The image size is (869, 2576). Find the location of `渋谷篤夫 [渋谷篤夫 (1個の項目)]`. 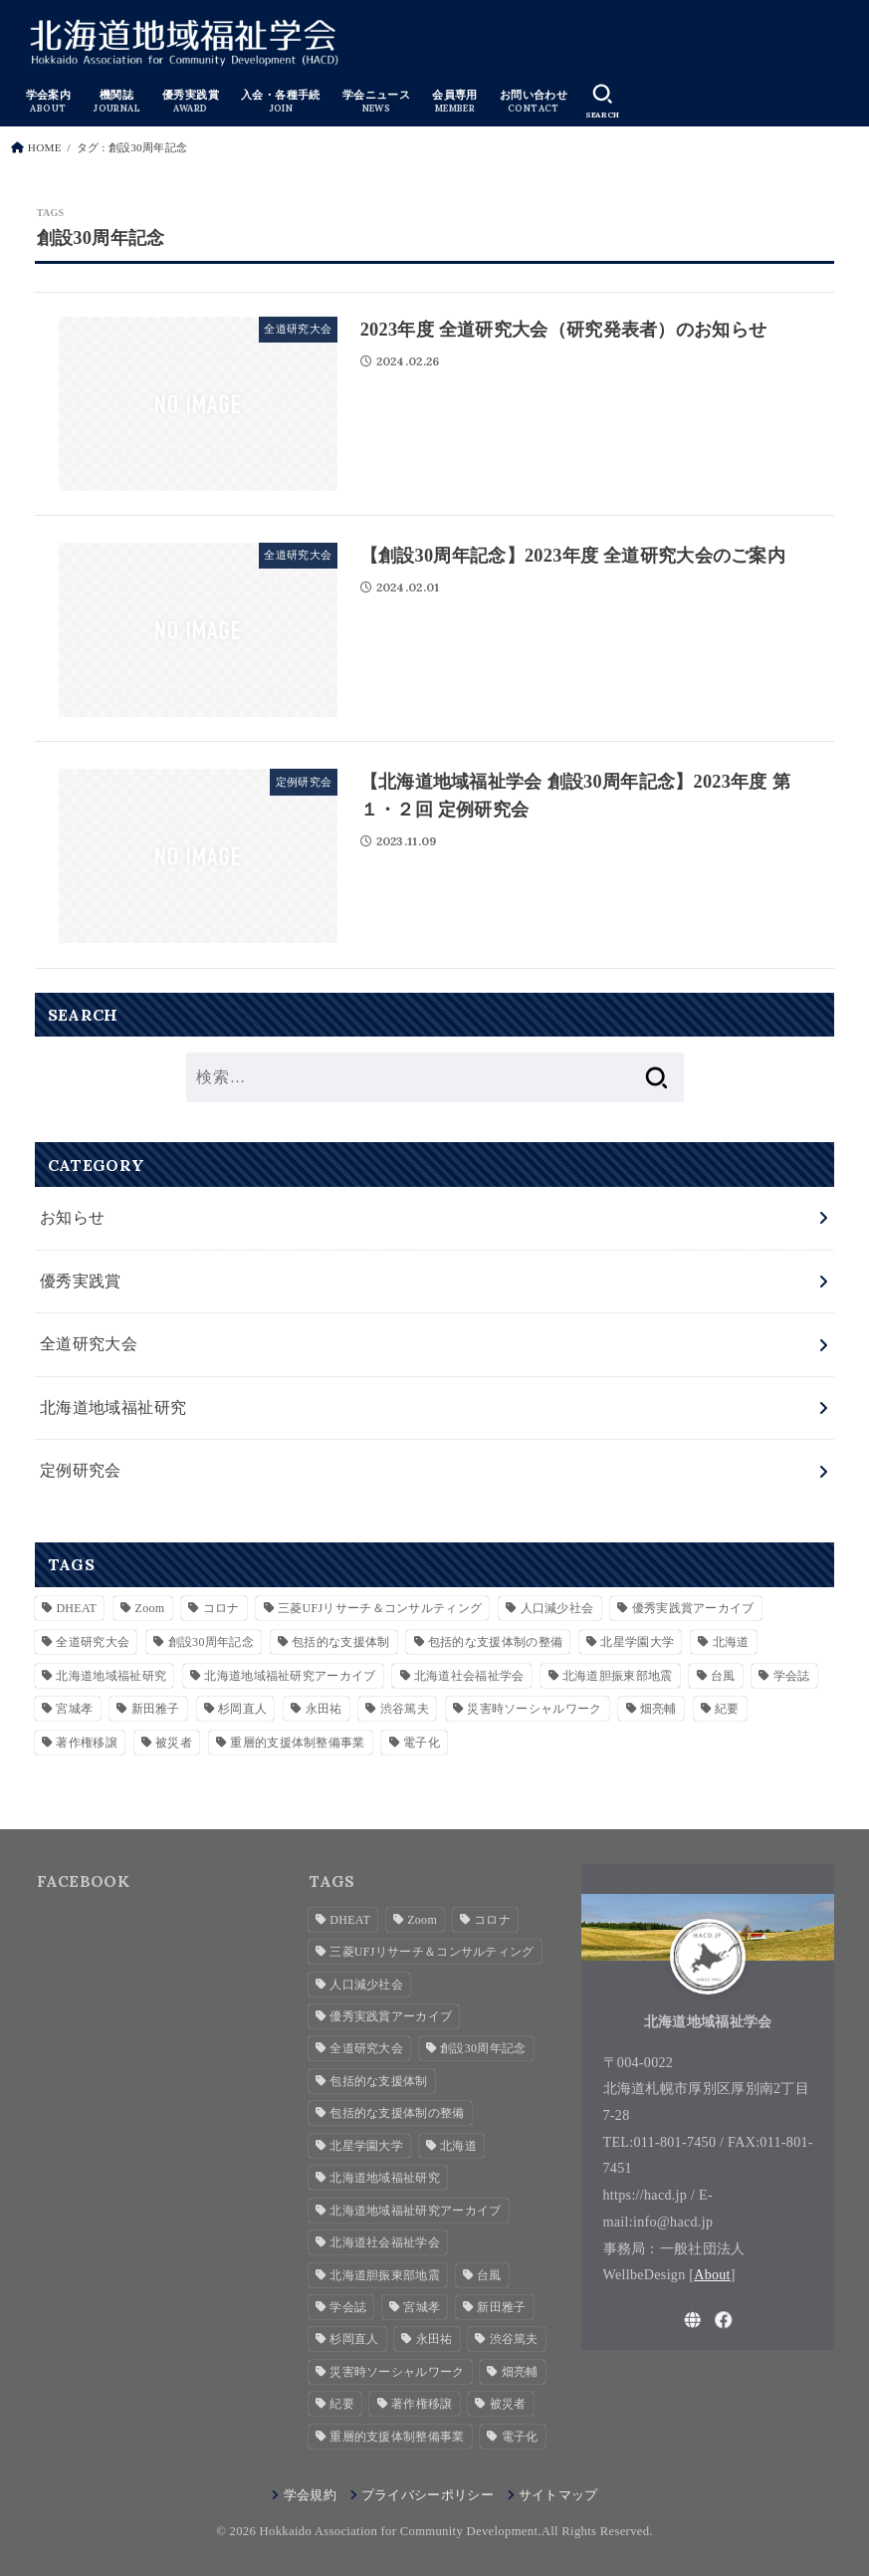

渋谷篤夫 [渋谷篤夫 (1個の項目)] is located at coordinates (404, 1708).